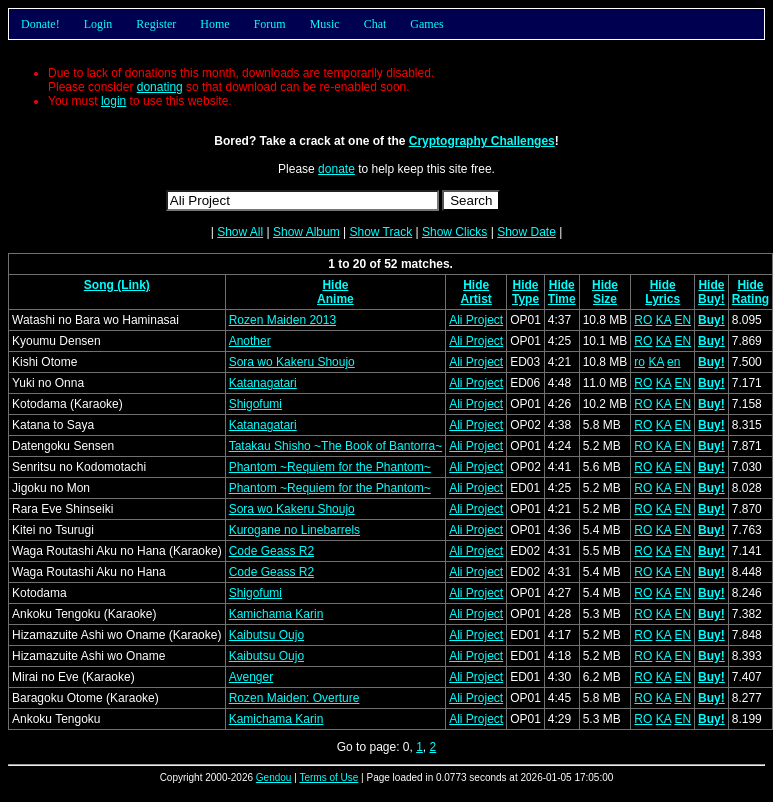 Image resolution: width=773 pixels, height=802 pixels. Describe the element at coordinates (380, 232) in the screenshot. I see `Show Track` at that location.